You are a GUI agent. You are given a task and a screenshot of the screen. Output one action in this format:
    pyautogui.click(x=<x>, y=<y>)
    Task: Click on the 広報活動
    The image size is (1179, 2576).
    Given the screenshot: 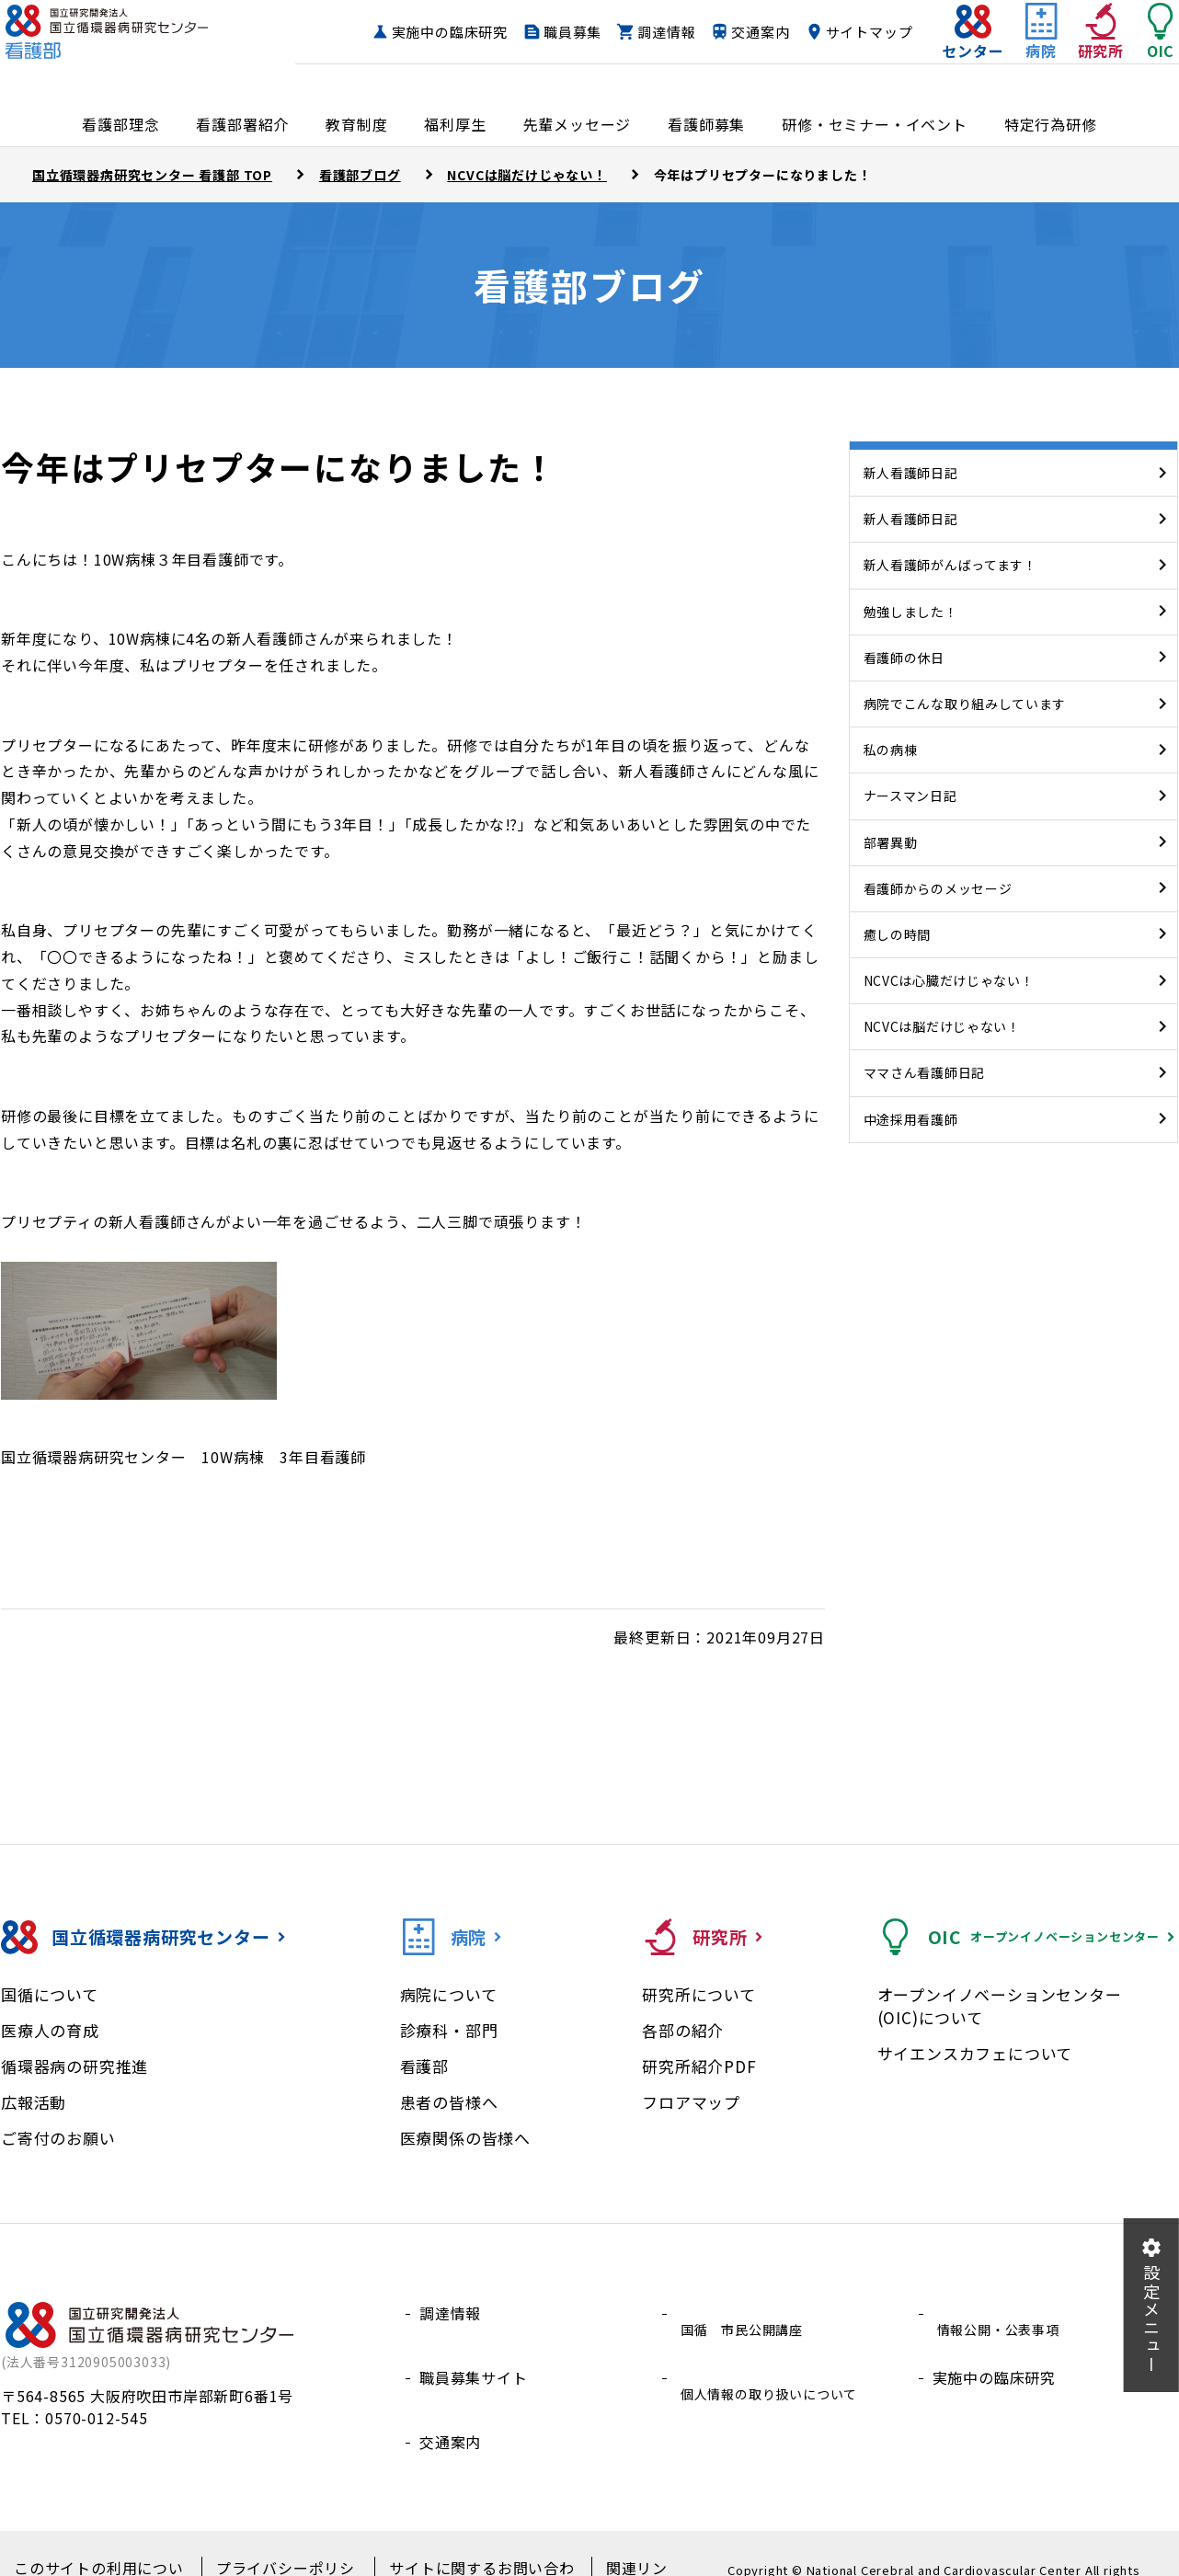 What is the action you would take?
    pyautogui.click(x=33, y=2101)
    